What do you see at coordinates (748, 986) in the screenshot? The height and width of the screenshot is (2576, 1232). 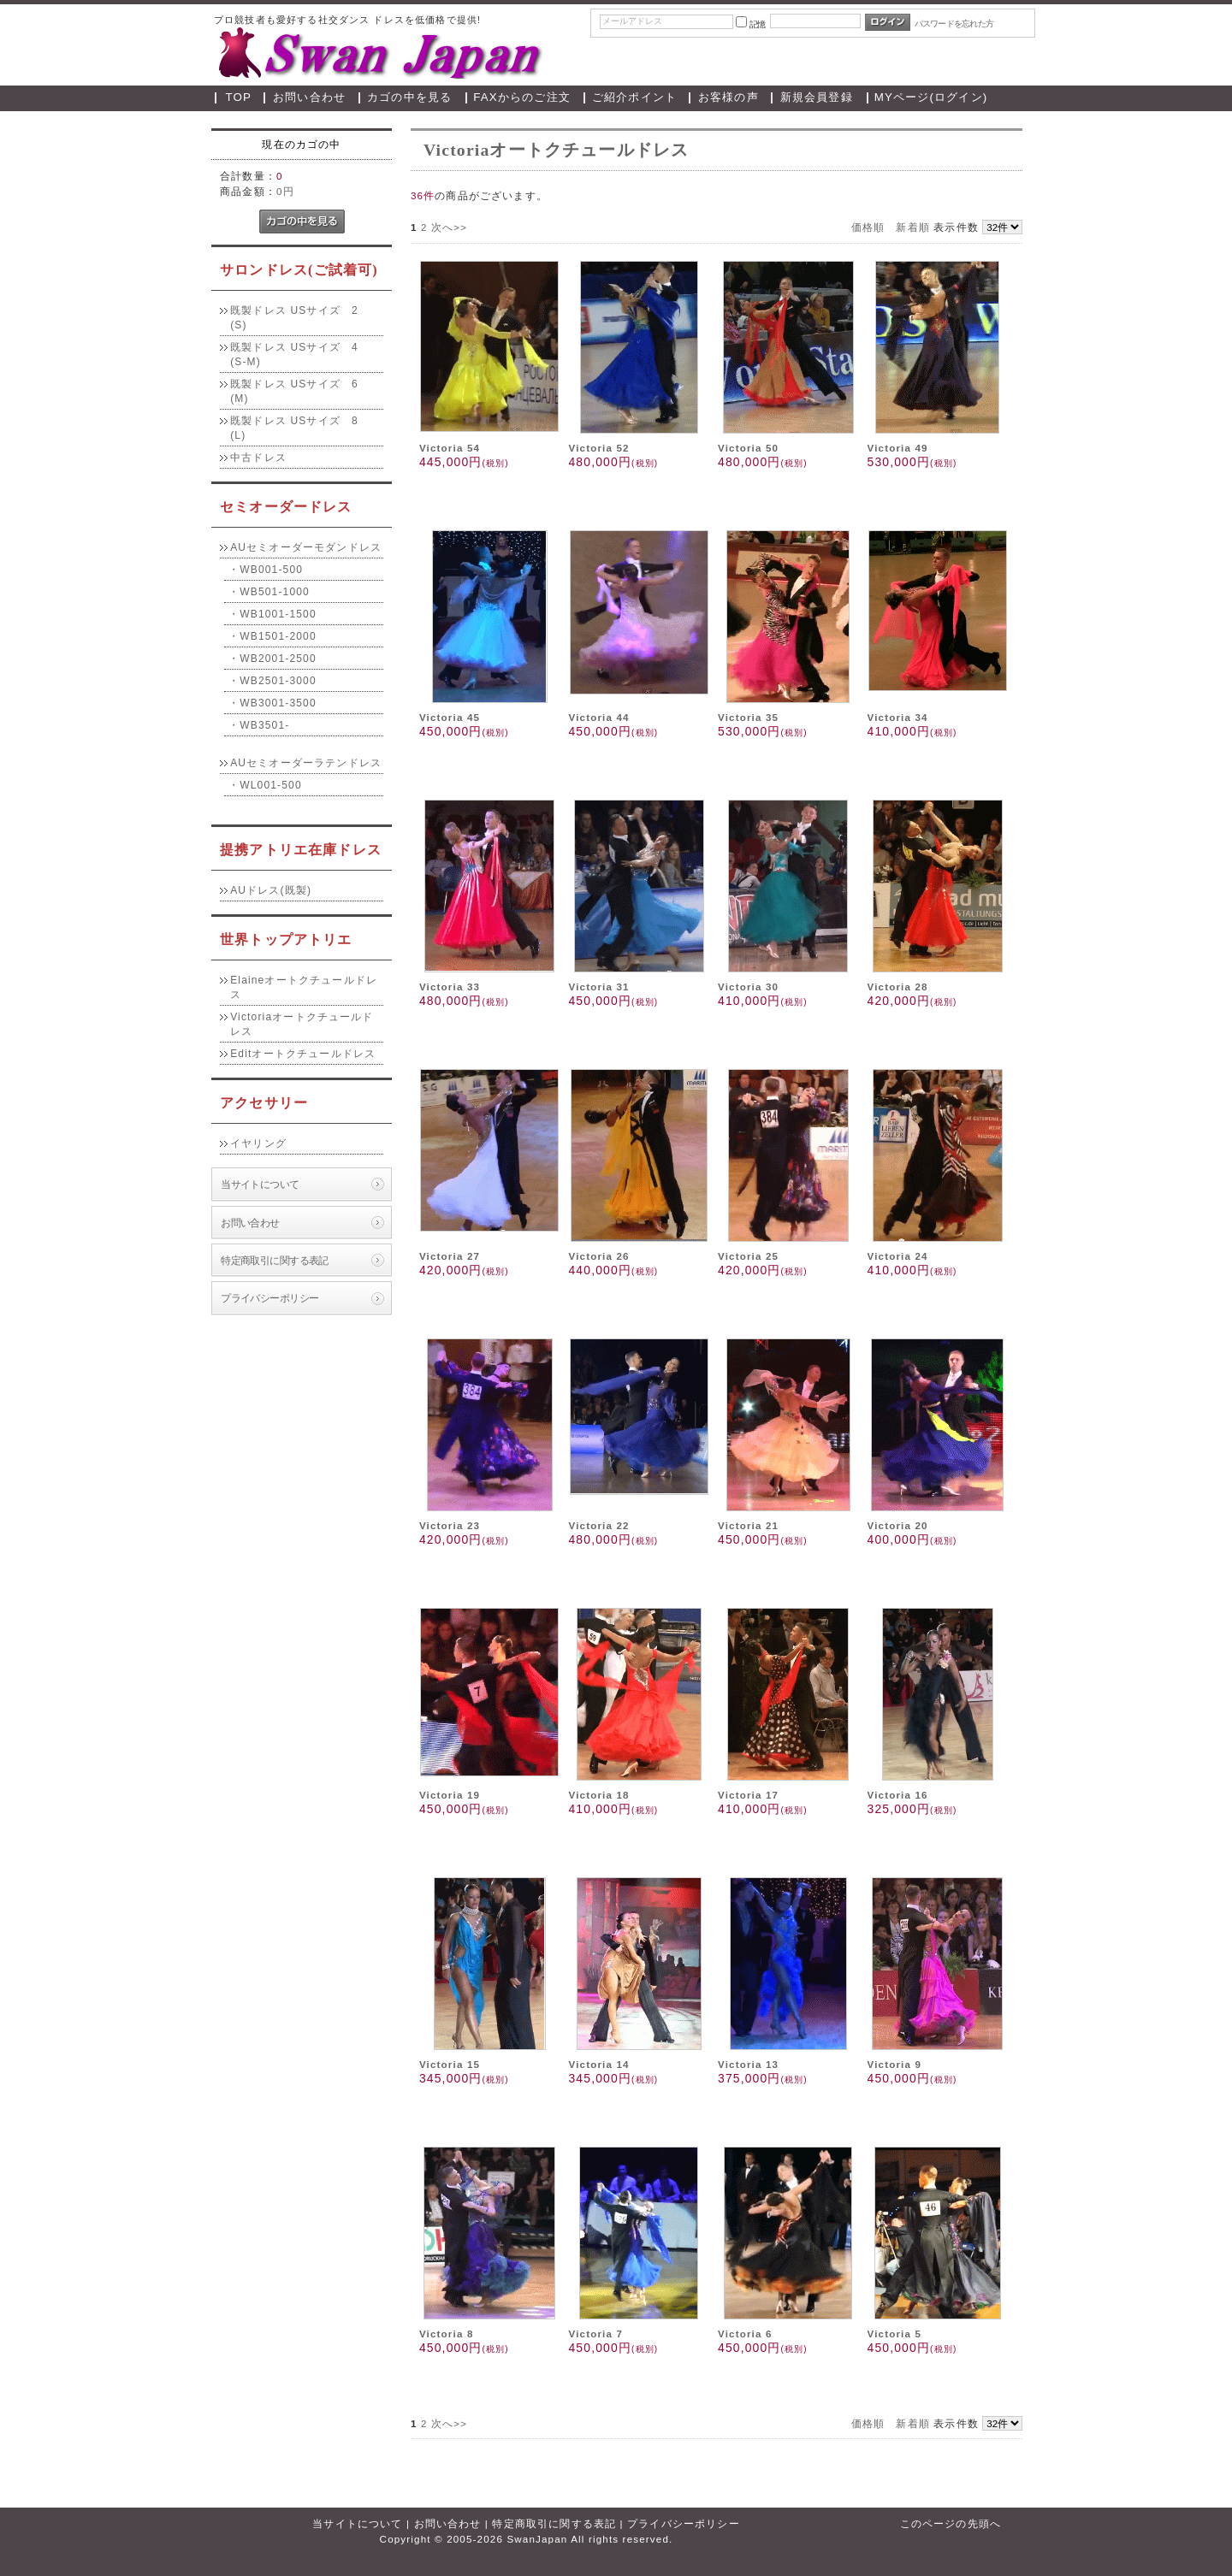 I see `Victoria 30` at bounding box center [748, 986].